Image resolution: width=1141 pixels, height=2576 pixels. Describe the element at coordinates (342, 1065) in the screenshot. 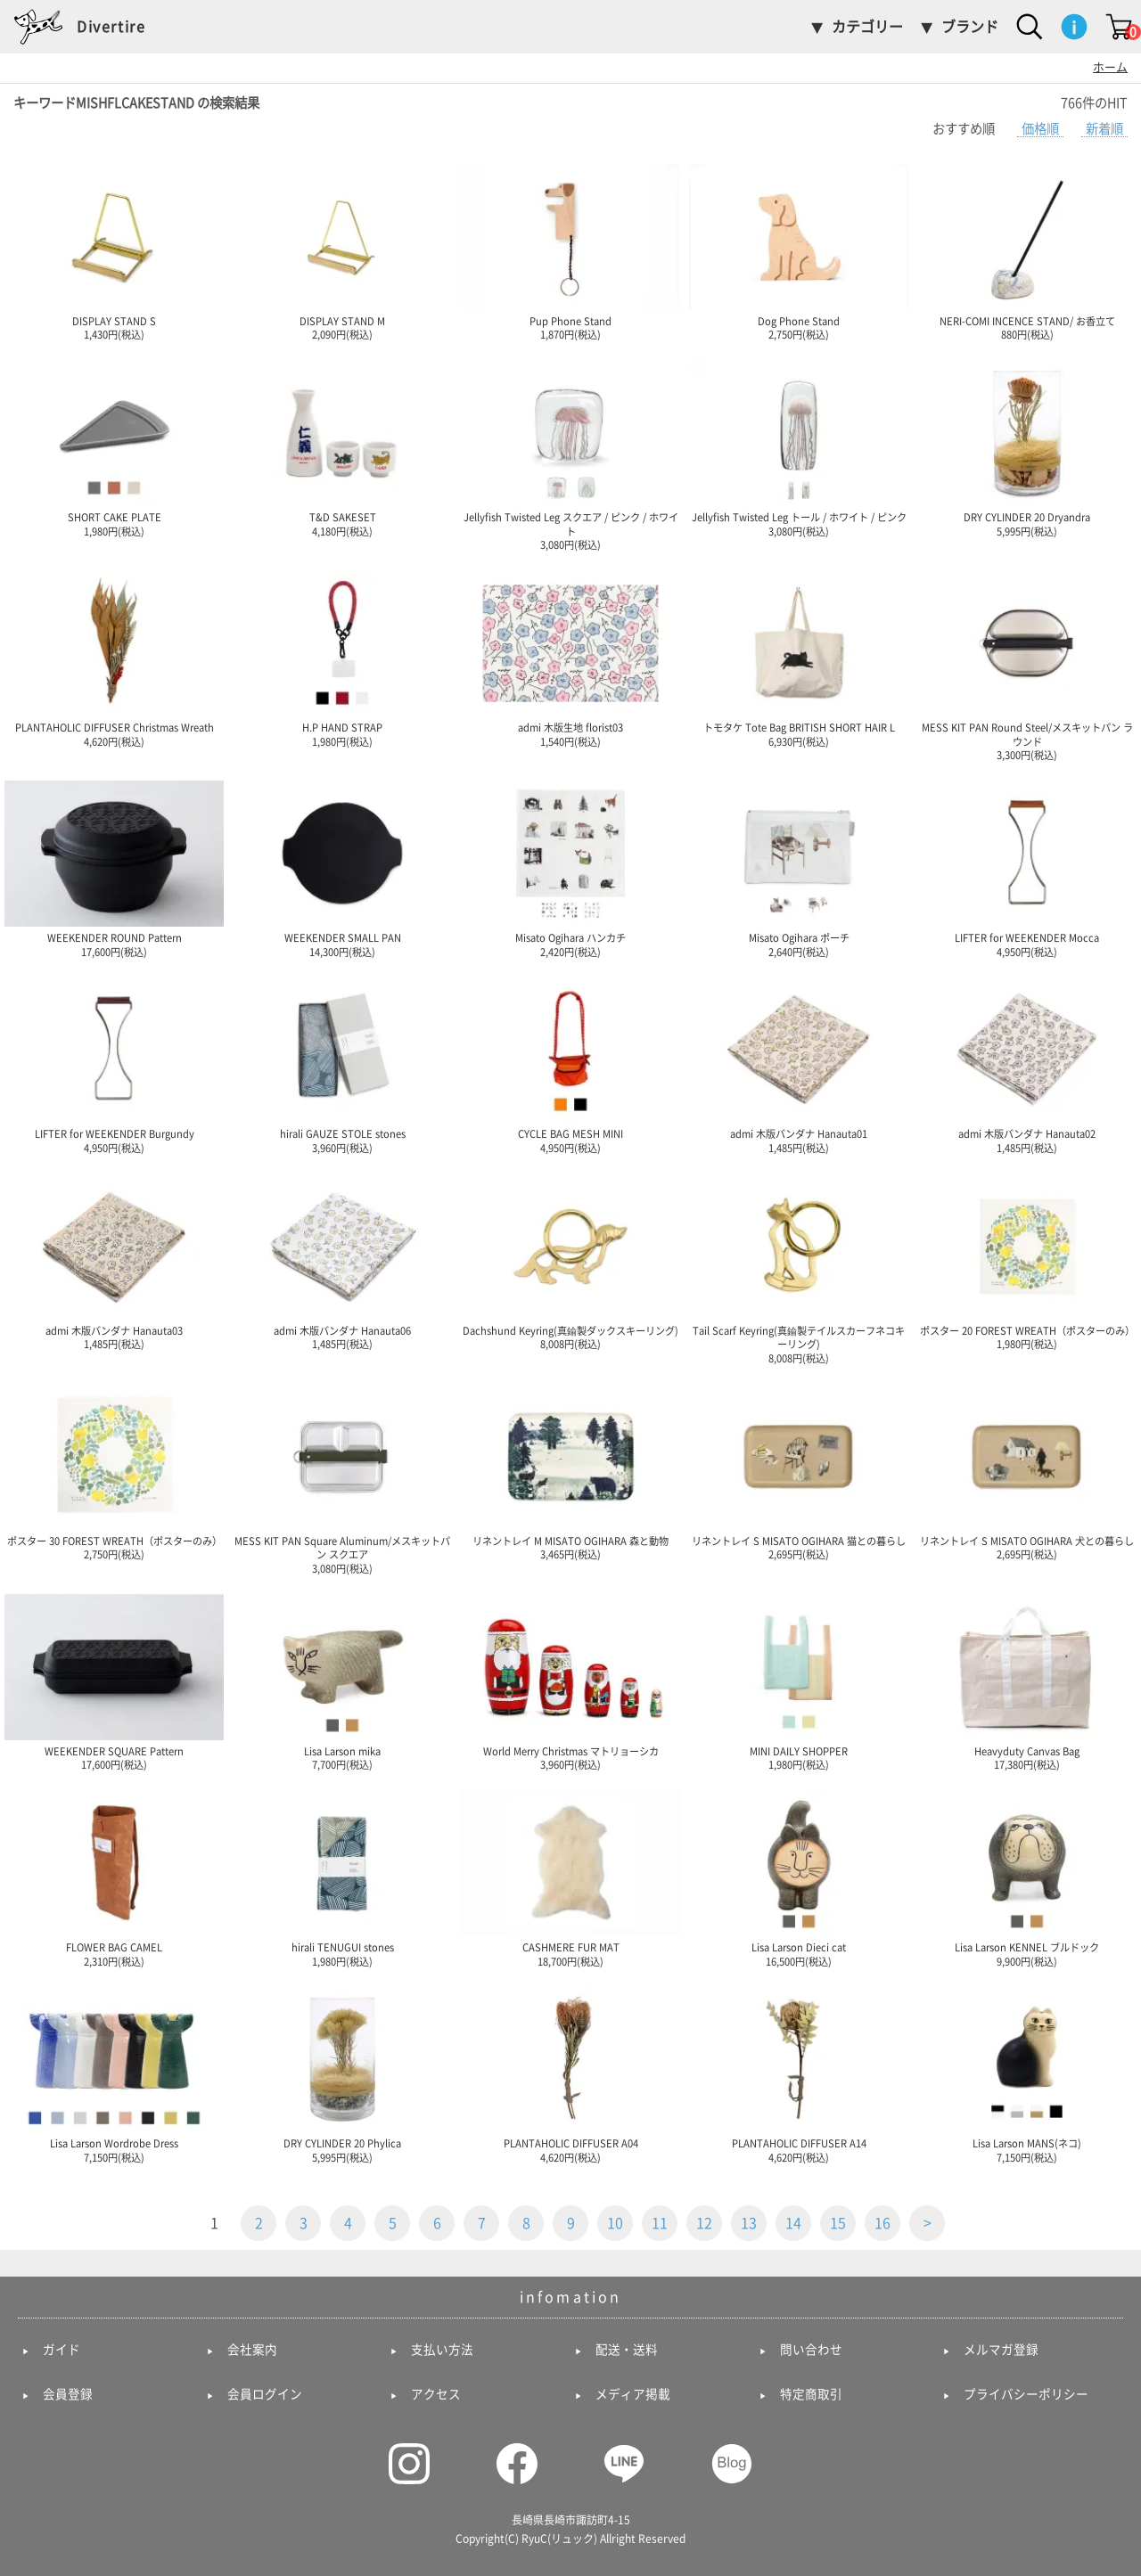

I see `hirali GAUZE STOLE stones 3,960円(税込)` at that location.